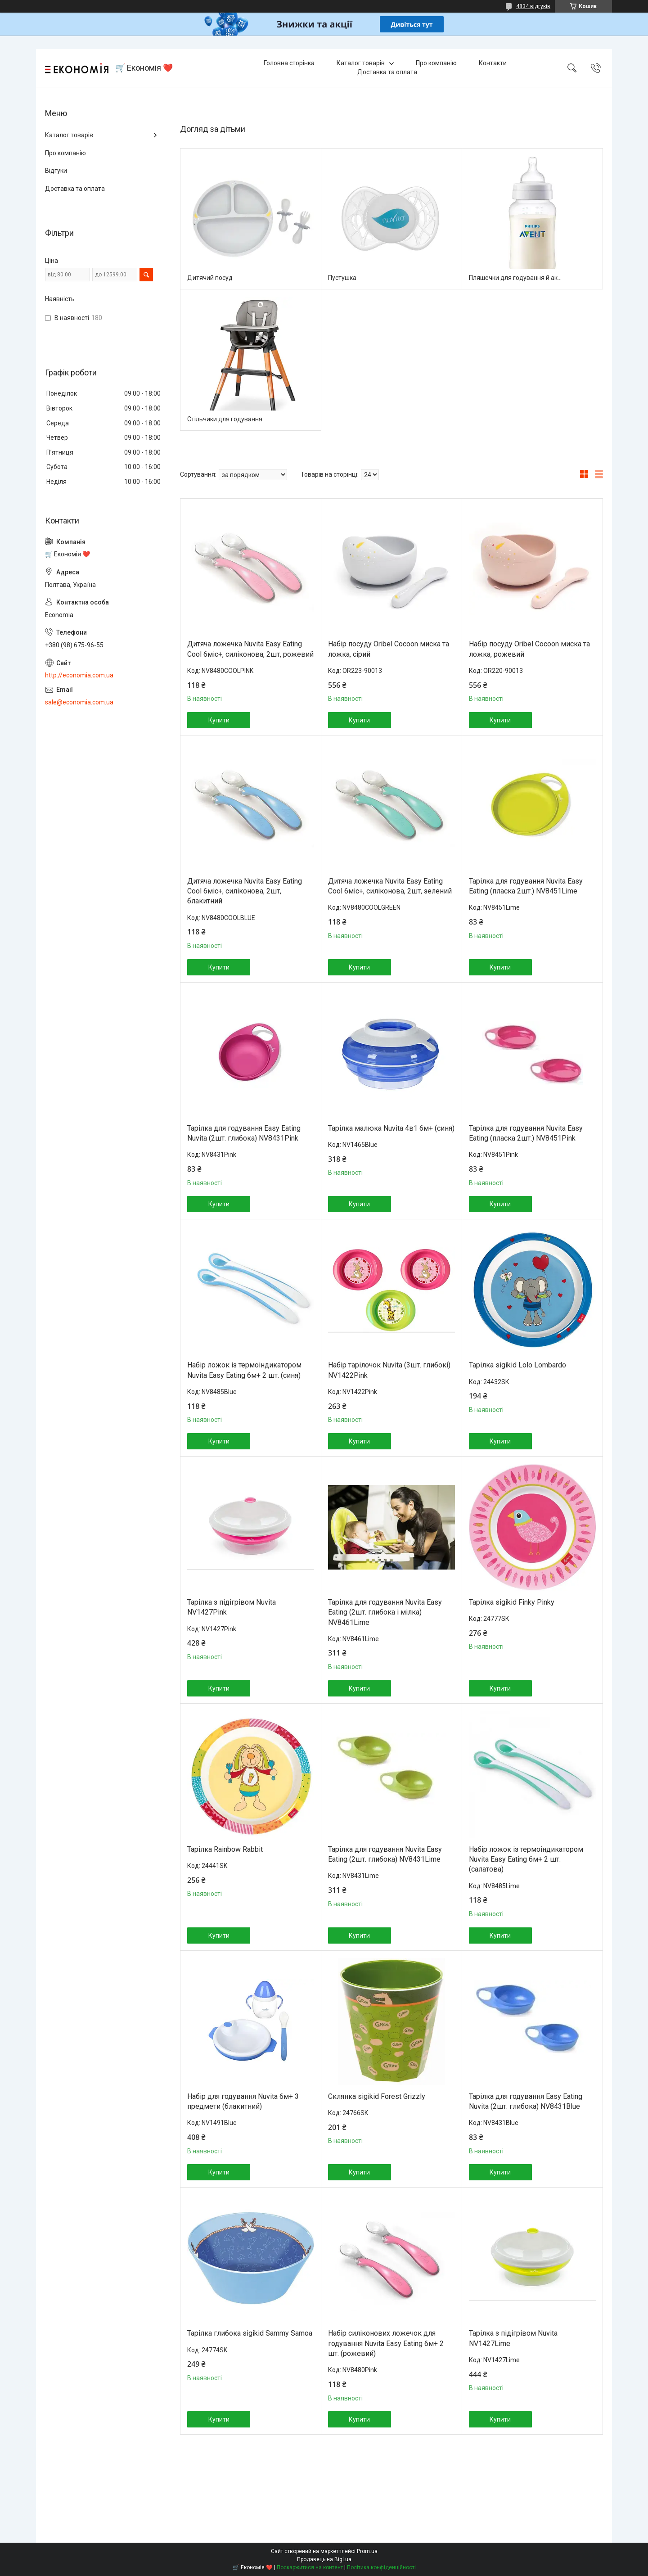  Describe the element at coordinates (385, 1612) in the screenshot. I see `Тарілка для годування Nuvita Easy Eating (2шт. глибока і мілка) NV8461Lime` at that location.